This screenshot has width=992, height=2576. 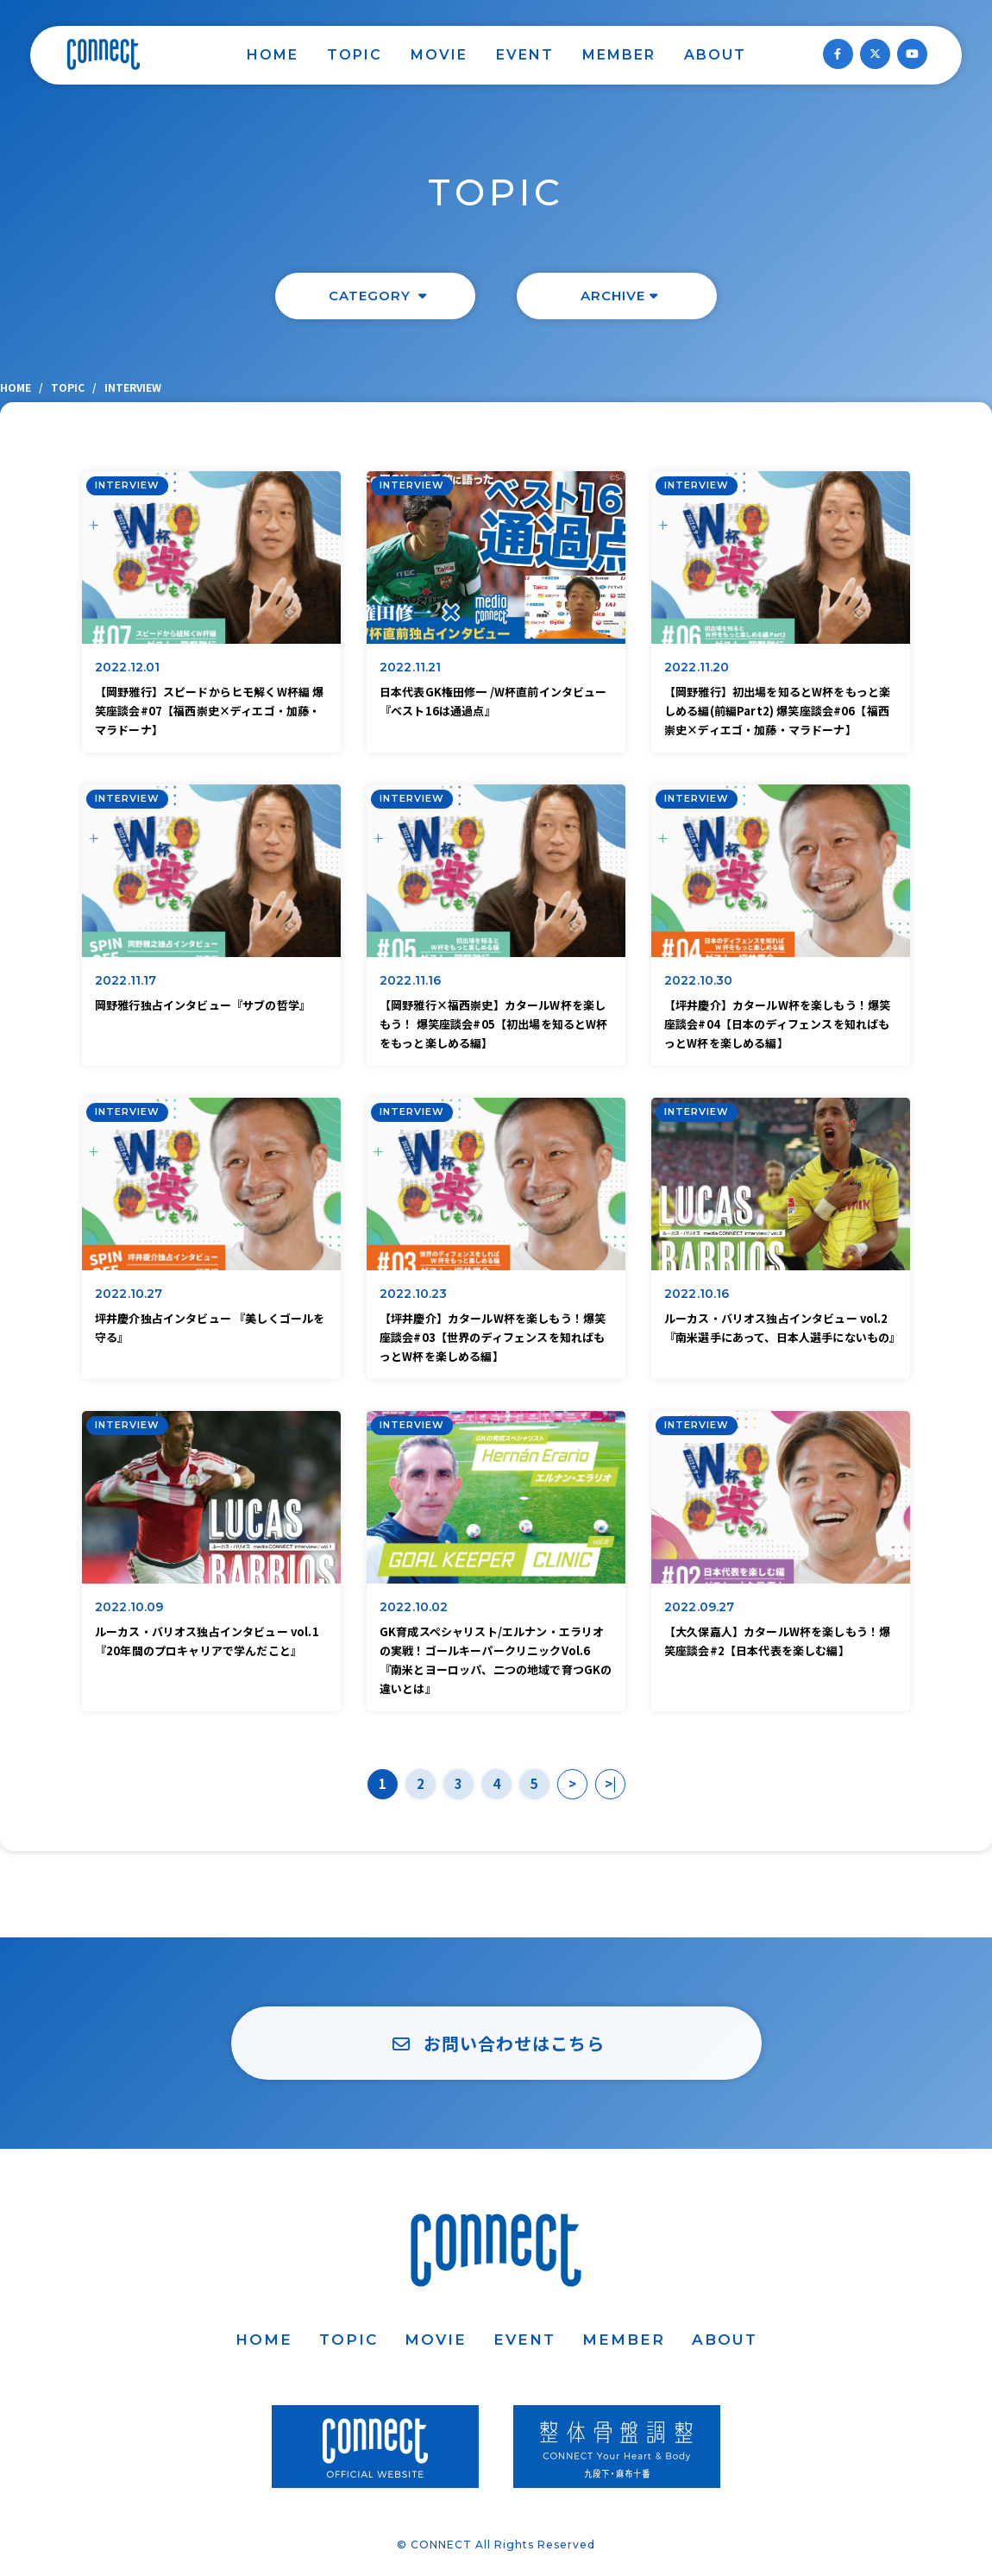 What do you see at coordinates (411, 980) in the screenshot?
I see `2022.11.16` at bounding box center [411, 980].